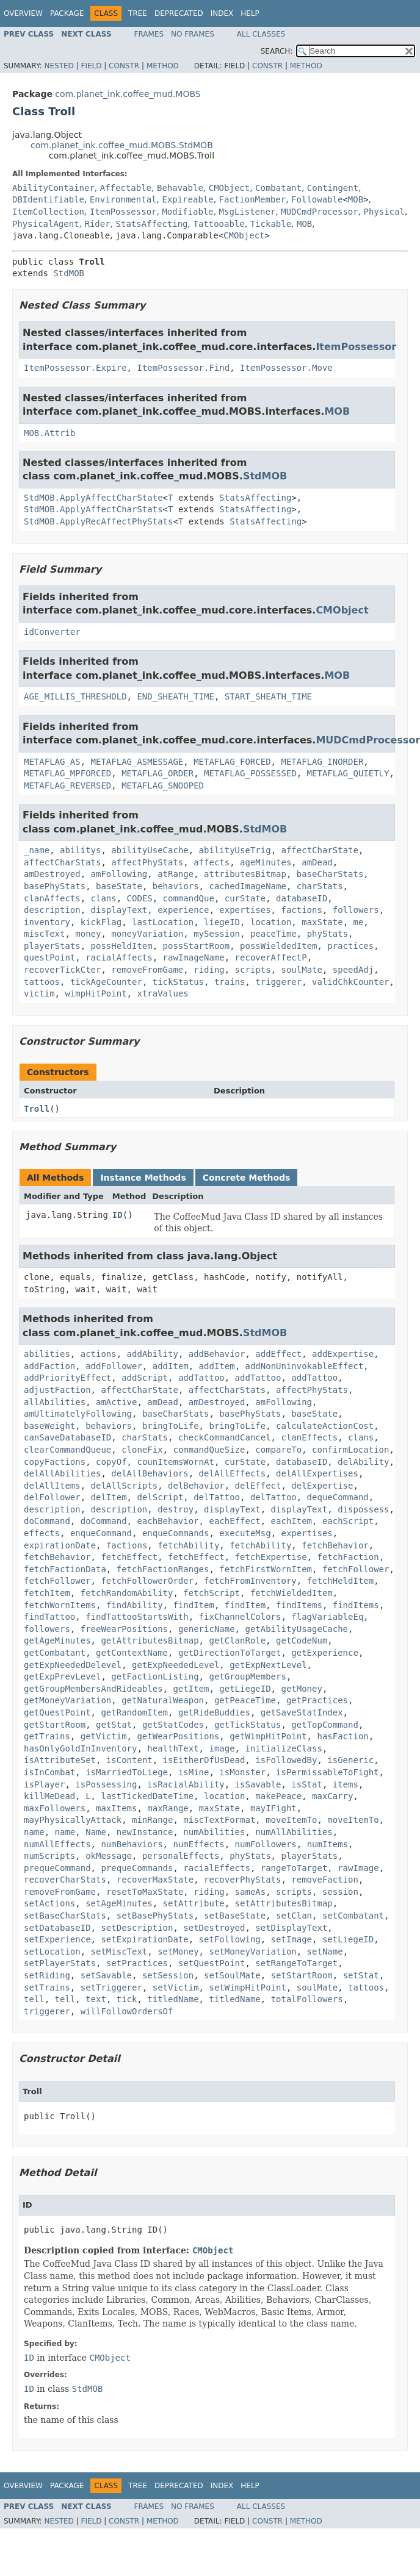 The width and height of the screenshot is (420, 2576). Describe the element at coordinates (250, 13) in the screenshot. I see `Help` at that location.